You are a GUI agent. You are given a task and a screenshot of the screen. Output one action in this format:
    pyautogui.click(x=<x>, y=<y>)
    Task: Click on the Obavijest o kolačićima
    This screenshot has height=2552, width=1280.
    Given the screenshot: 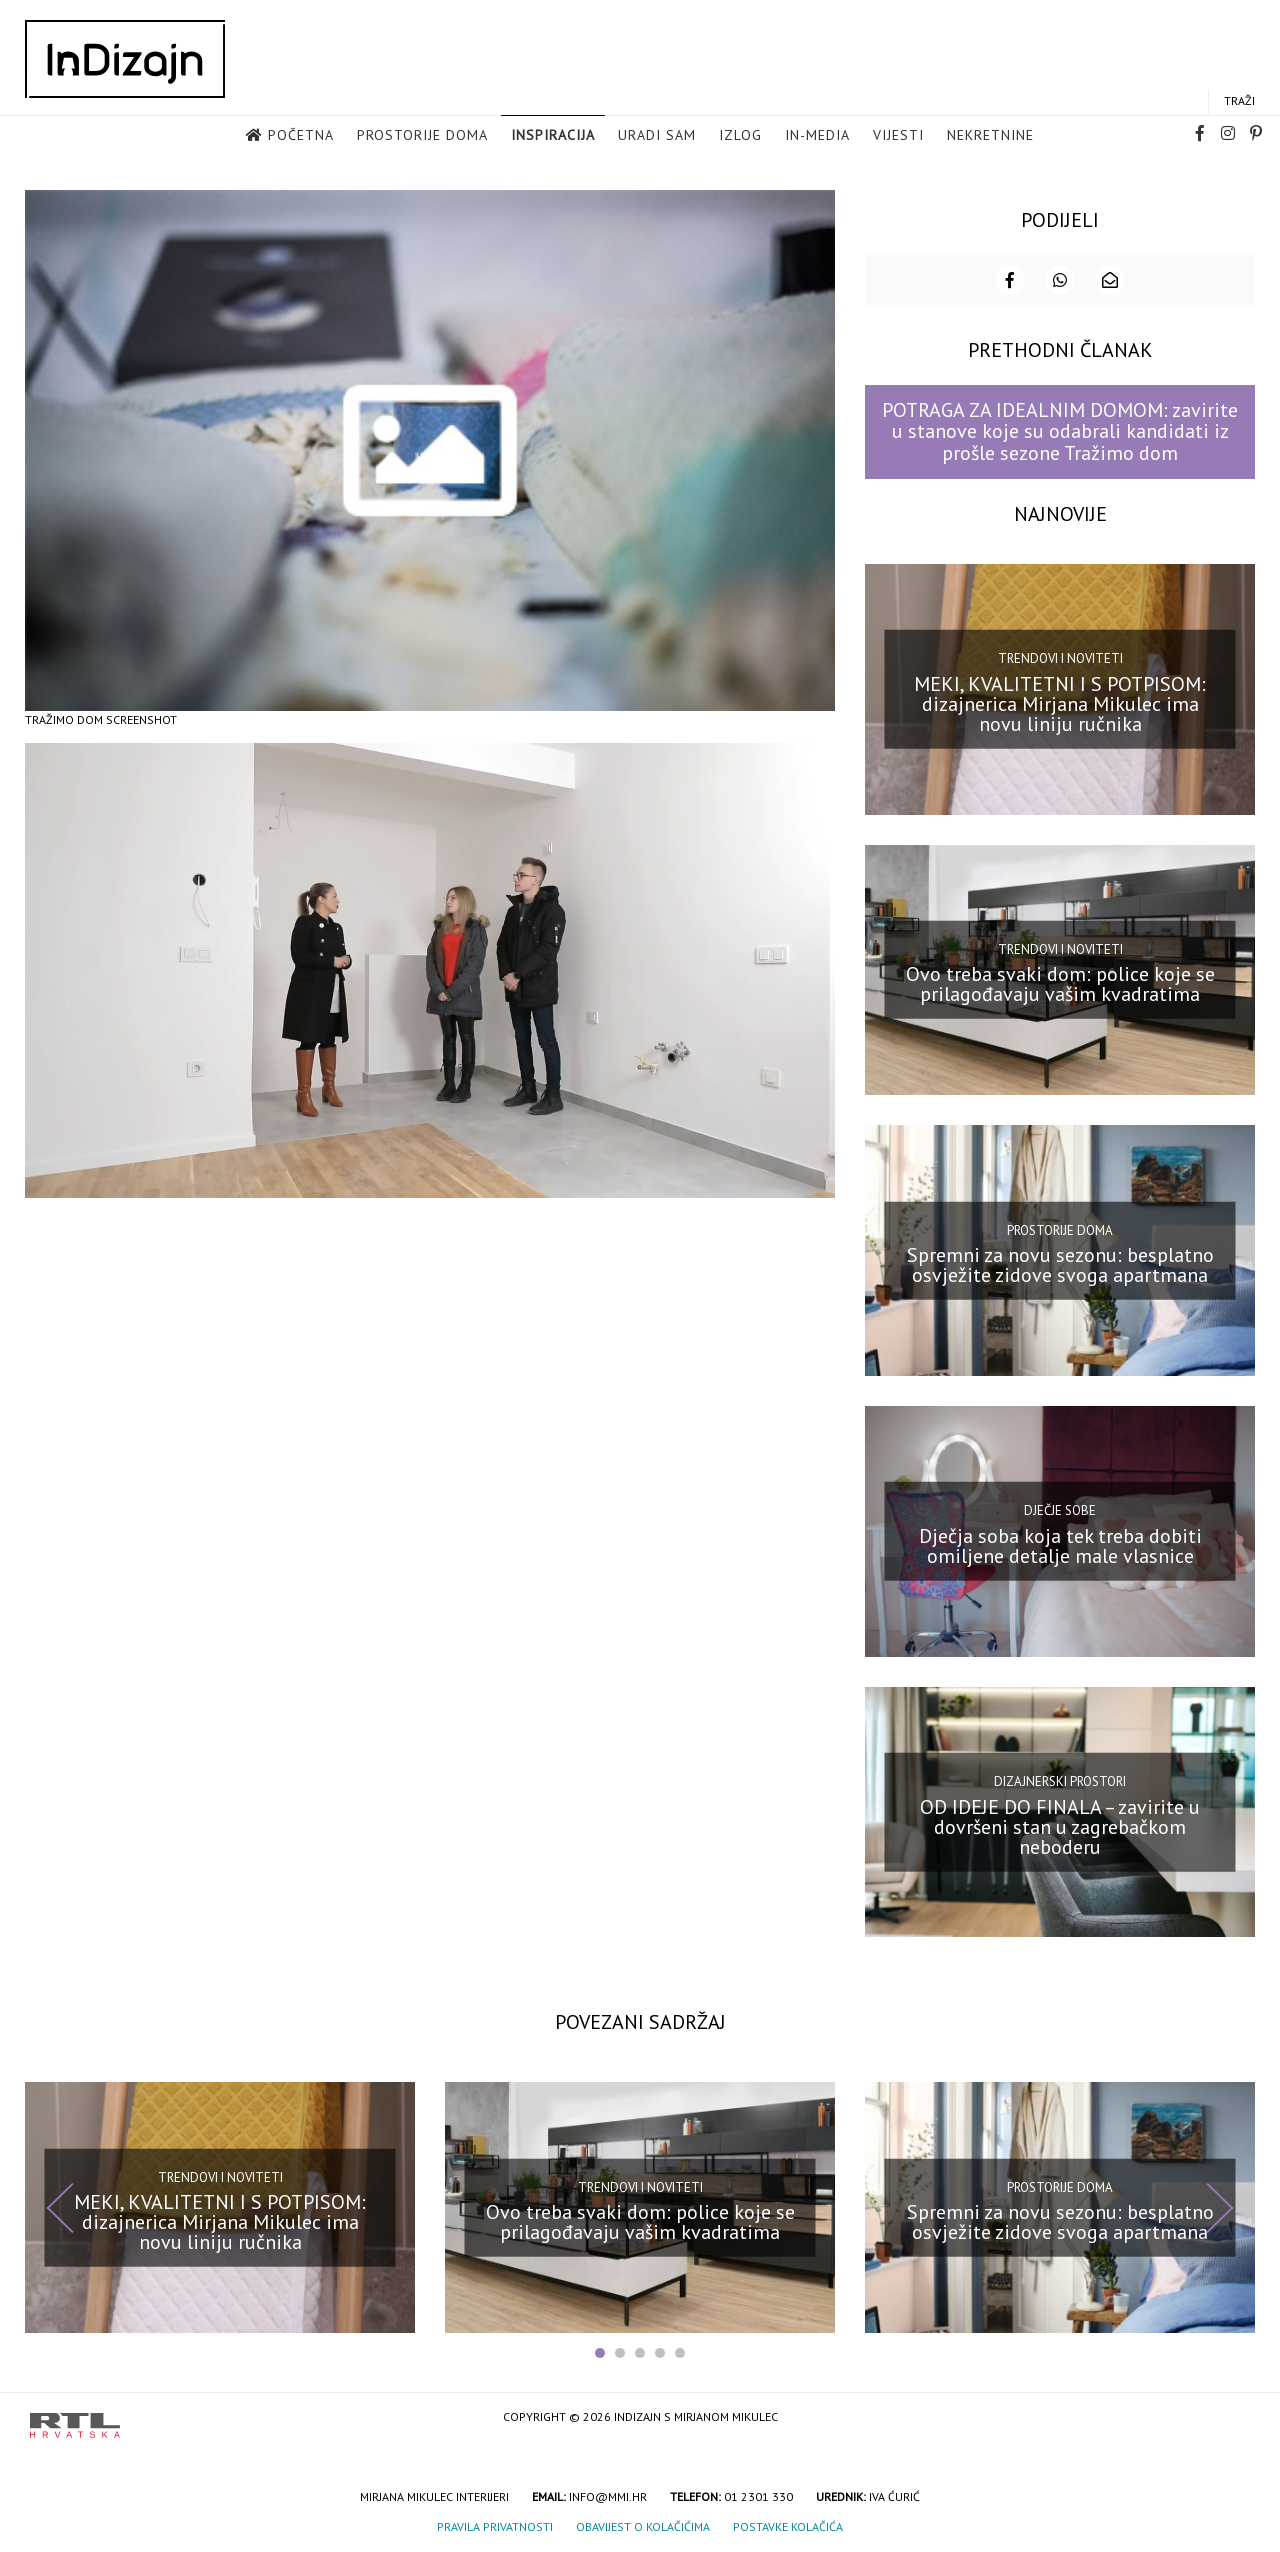 What is the action you would take?
    pyautogui.click(x=643, y=2524)
    